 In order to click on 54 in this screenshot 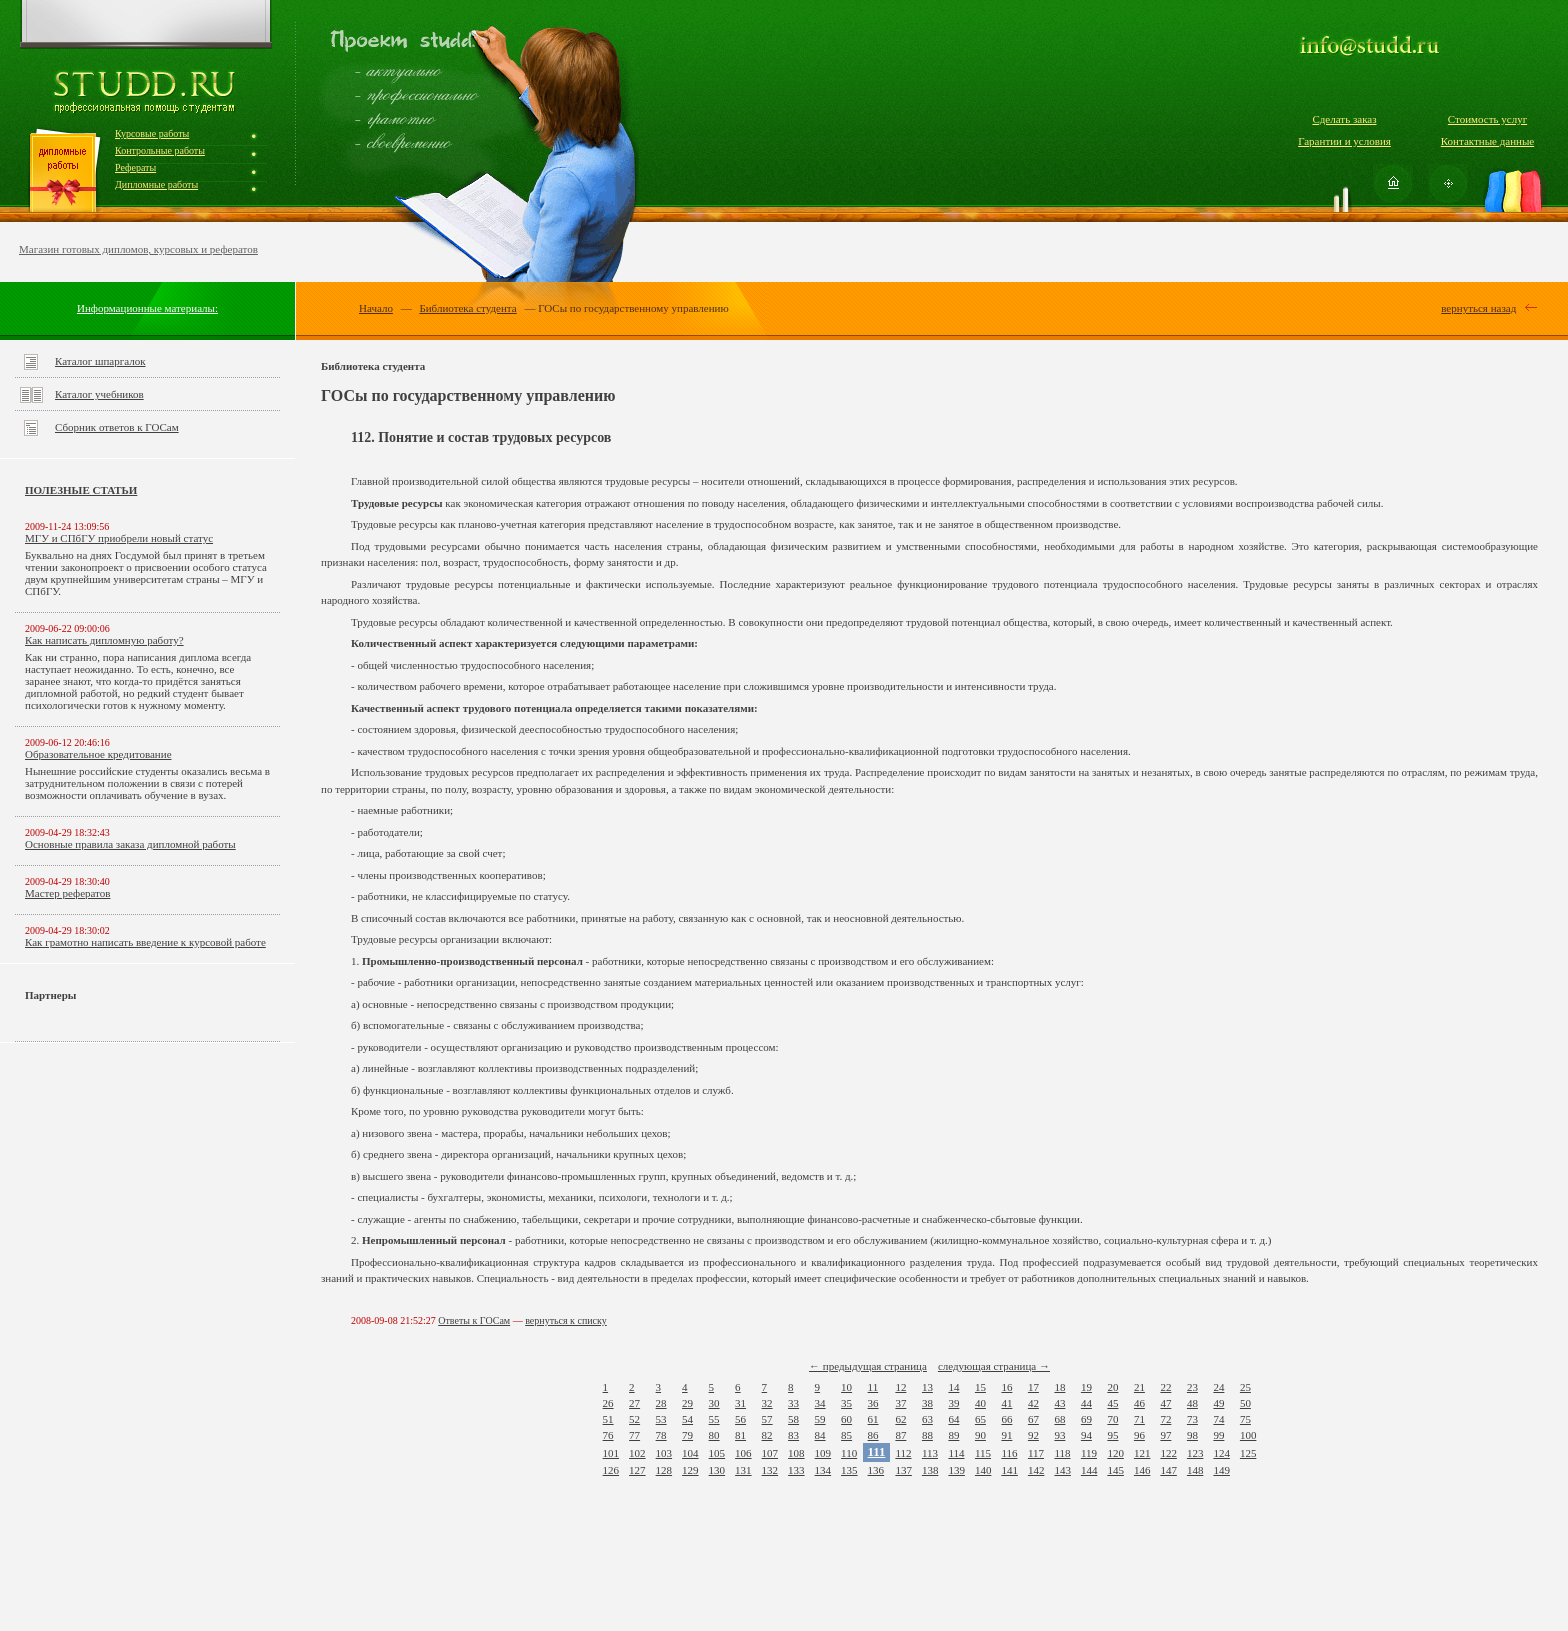, I will do `click(687, 1419)`.